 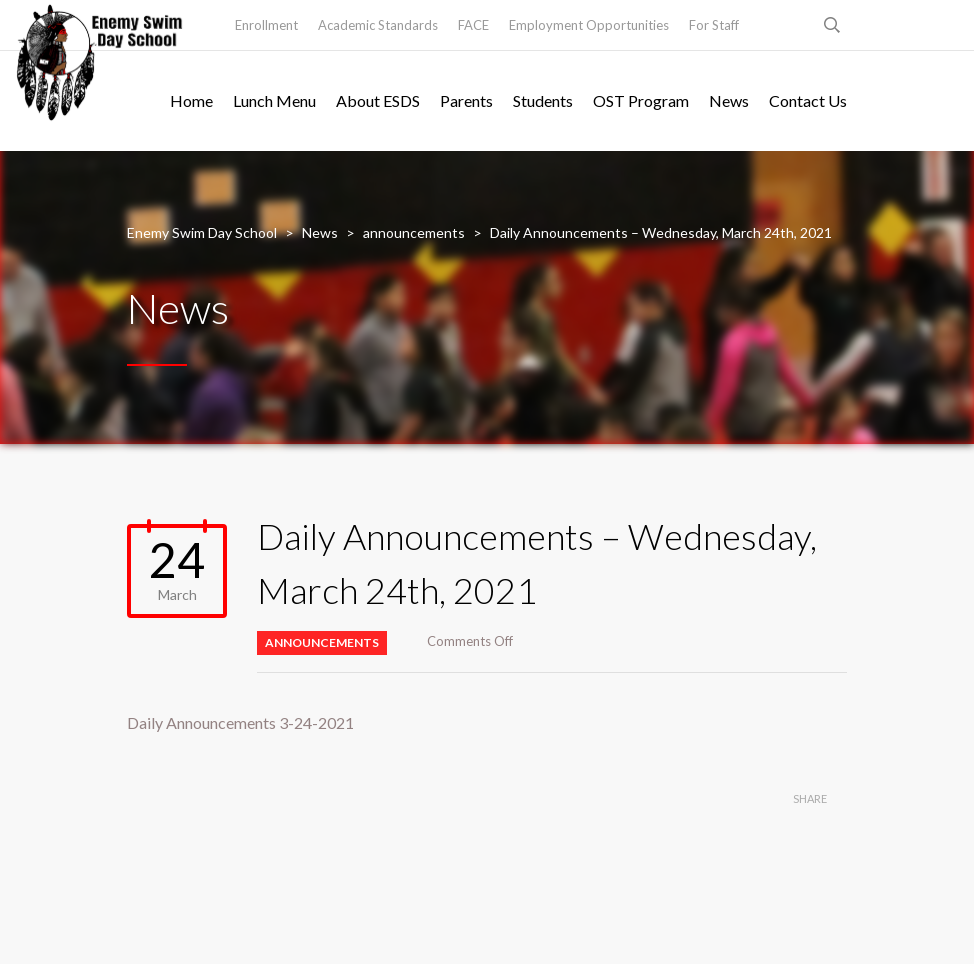 I want to click on Daily Announcements 3-24-2021, so click(x=240, y=722).